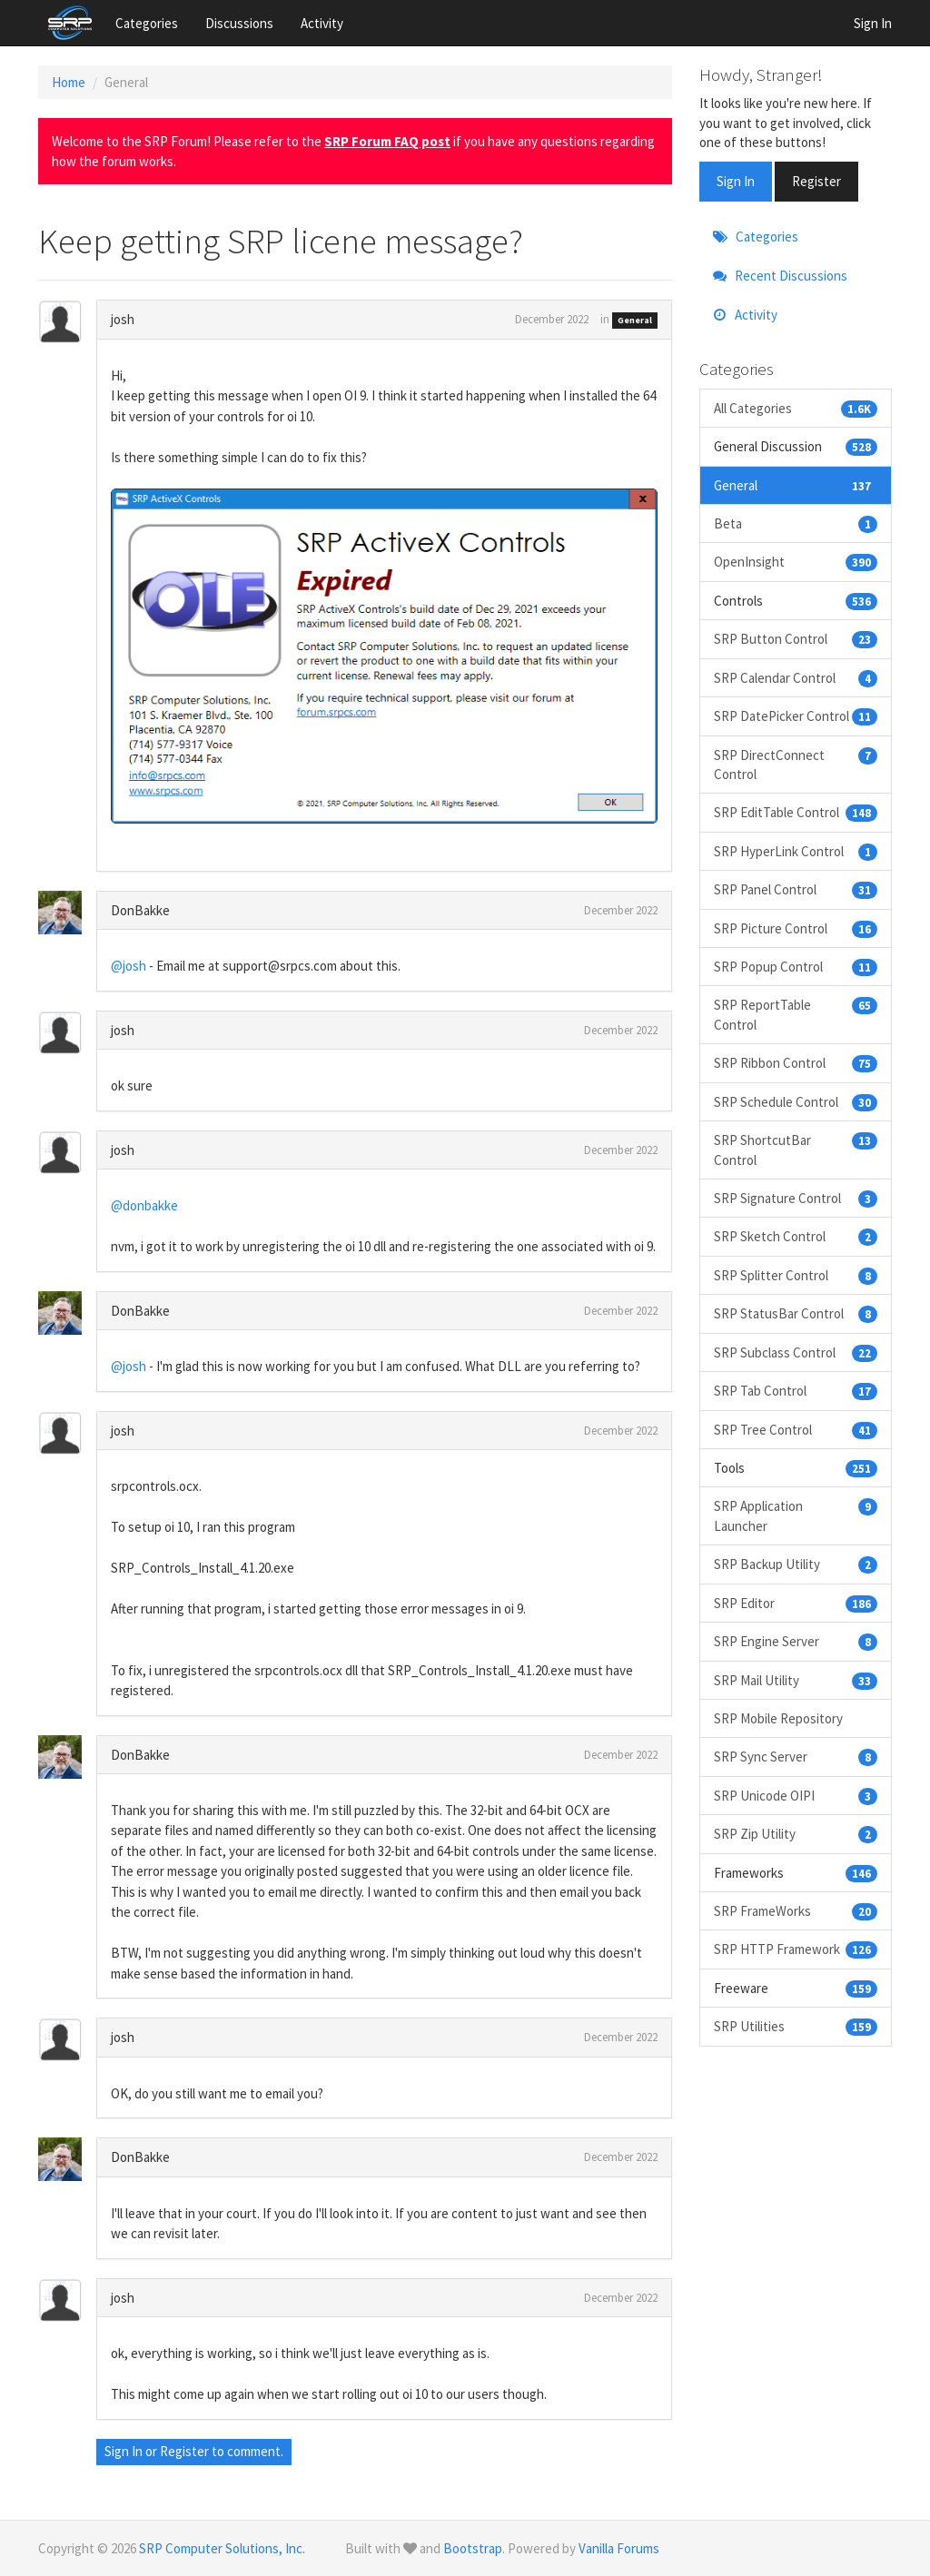 This screenshot has height=2576, width=930. I want to click on Vanilla Forums, so click(619, 2548).